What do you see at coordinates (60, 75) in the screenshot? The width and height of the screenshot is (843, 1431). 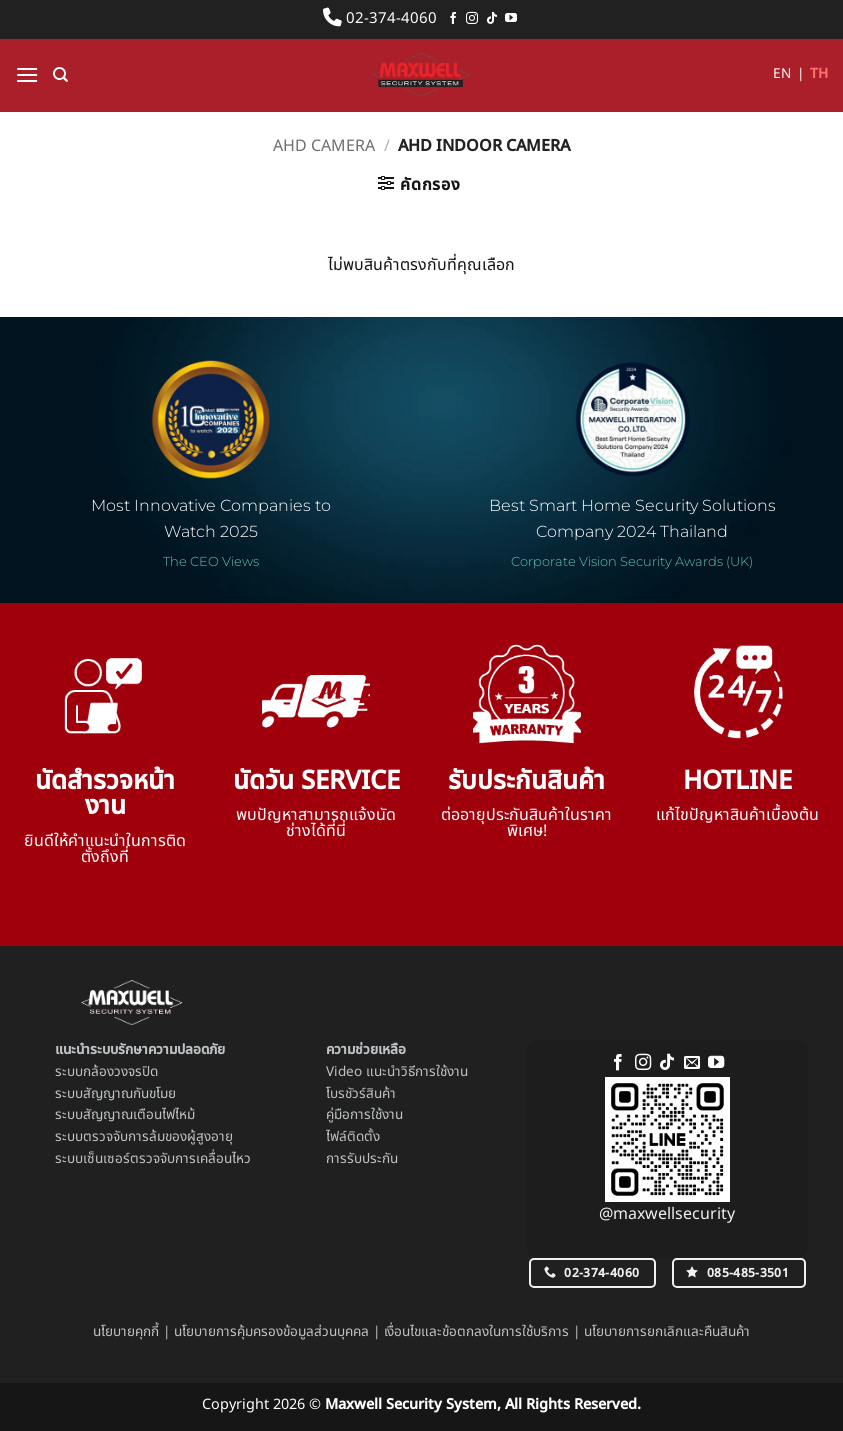 I see `[ค้นหา]` at bounding box center [60, 75].